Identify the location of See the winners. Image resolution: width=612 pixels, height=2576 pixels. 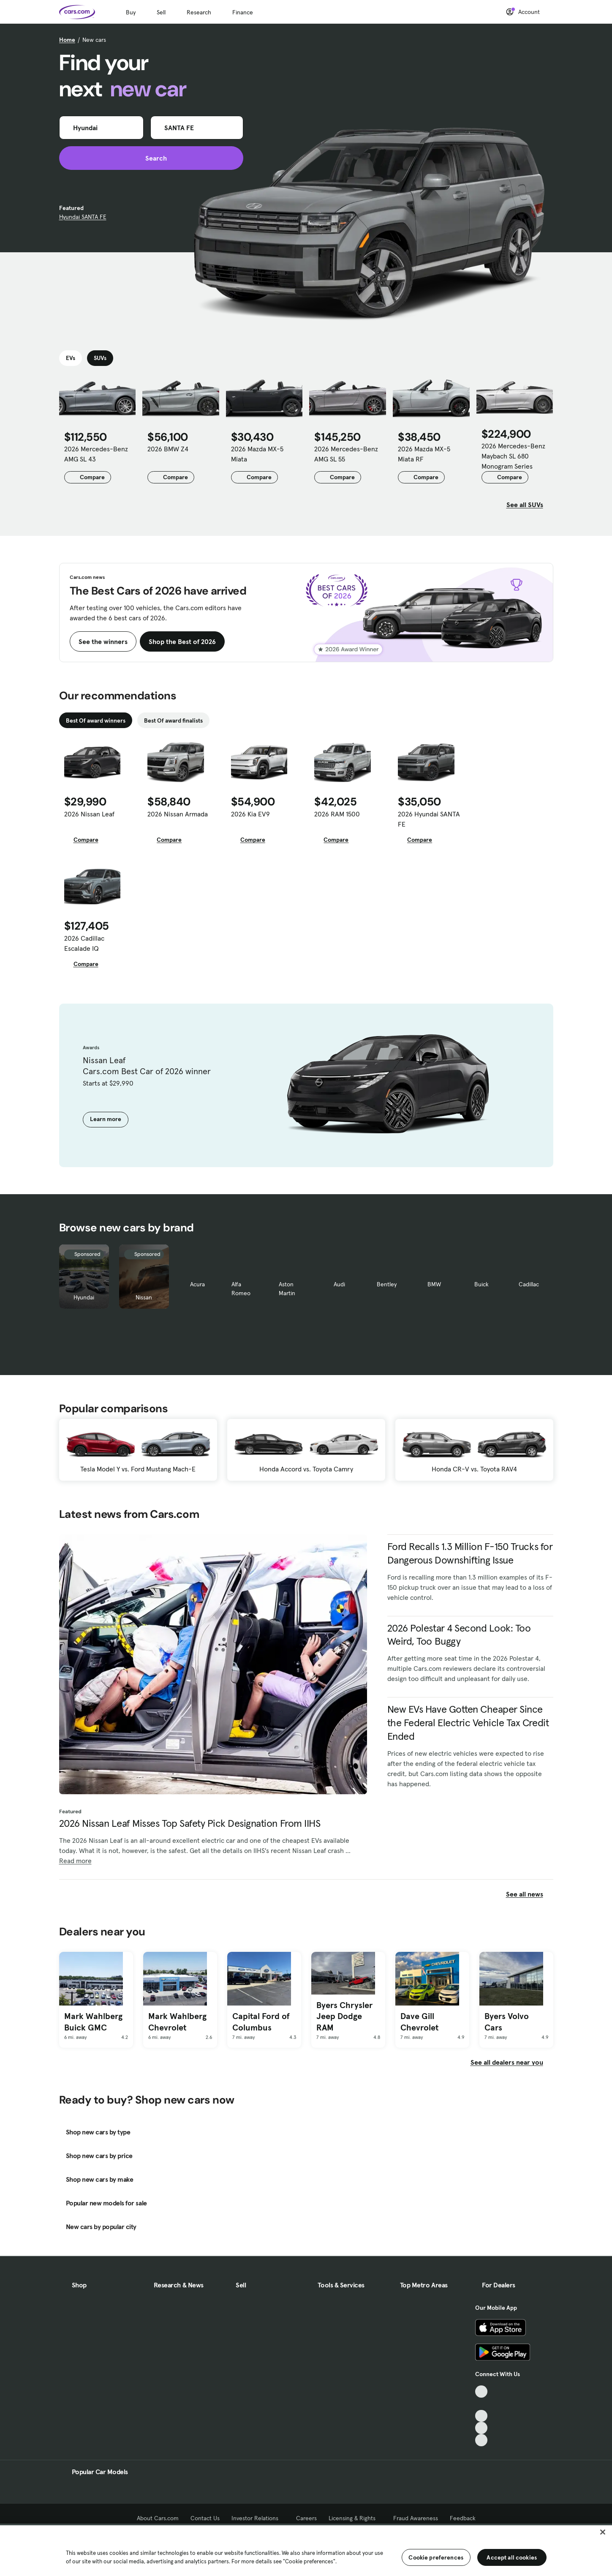
(103, 641).